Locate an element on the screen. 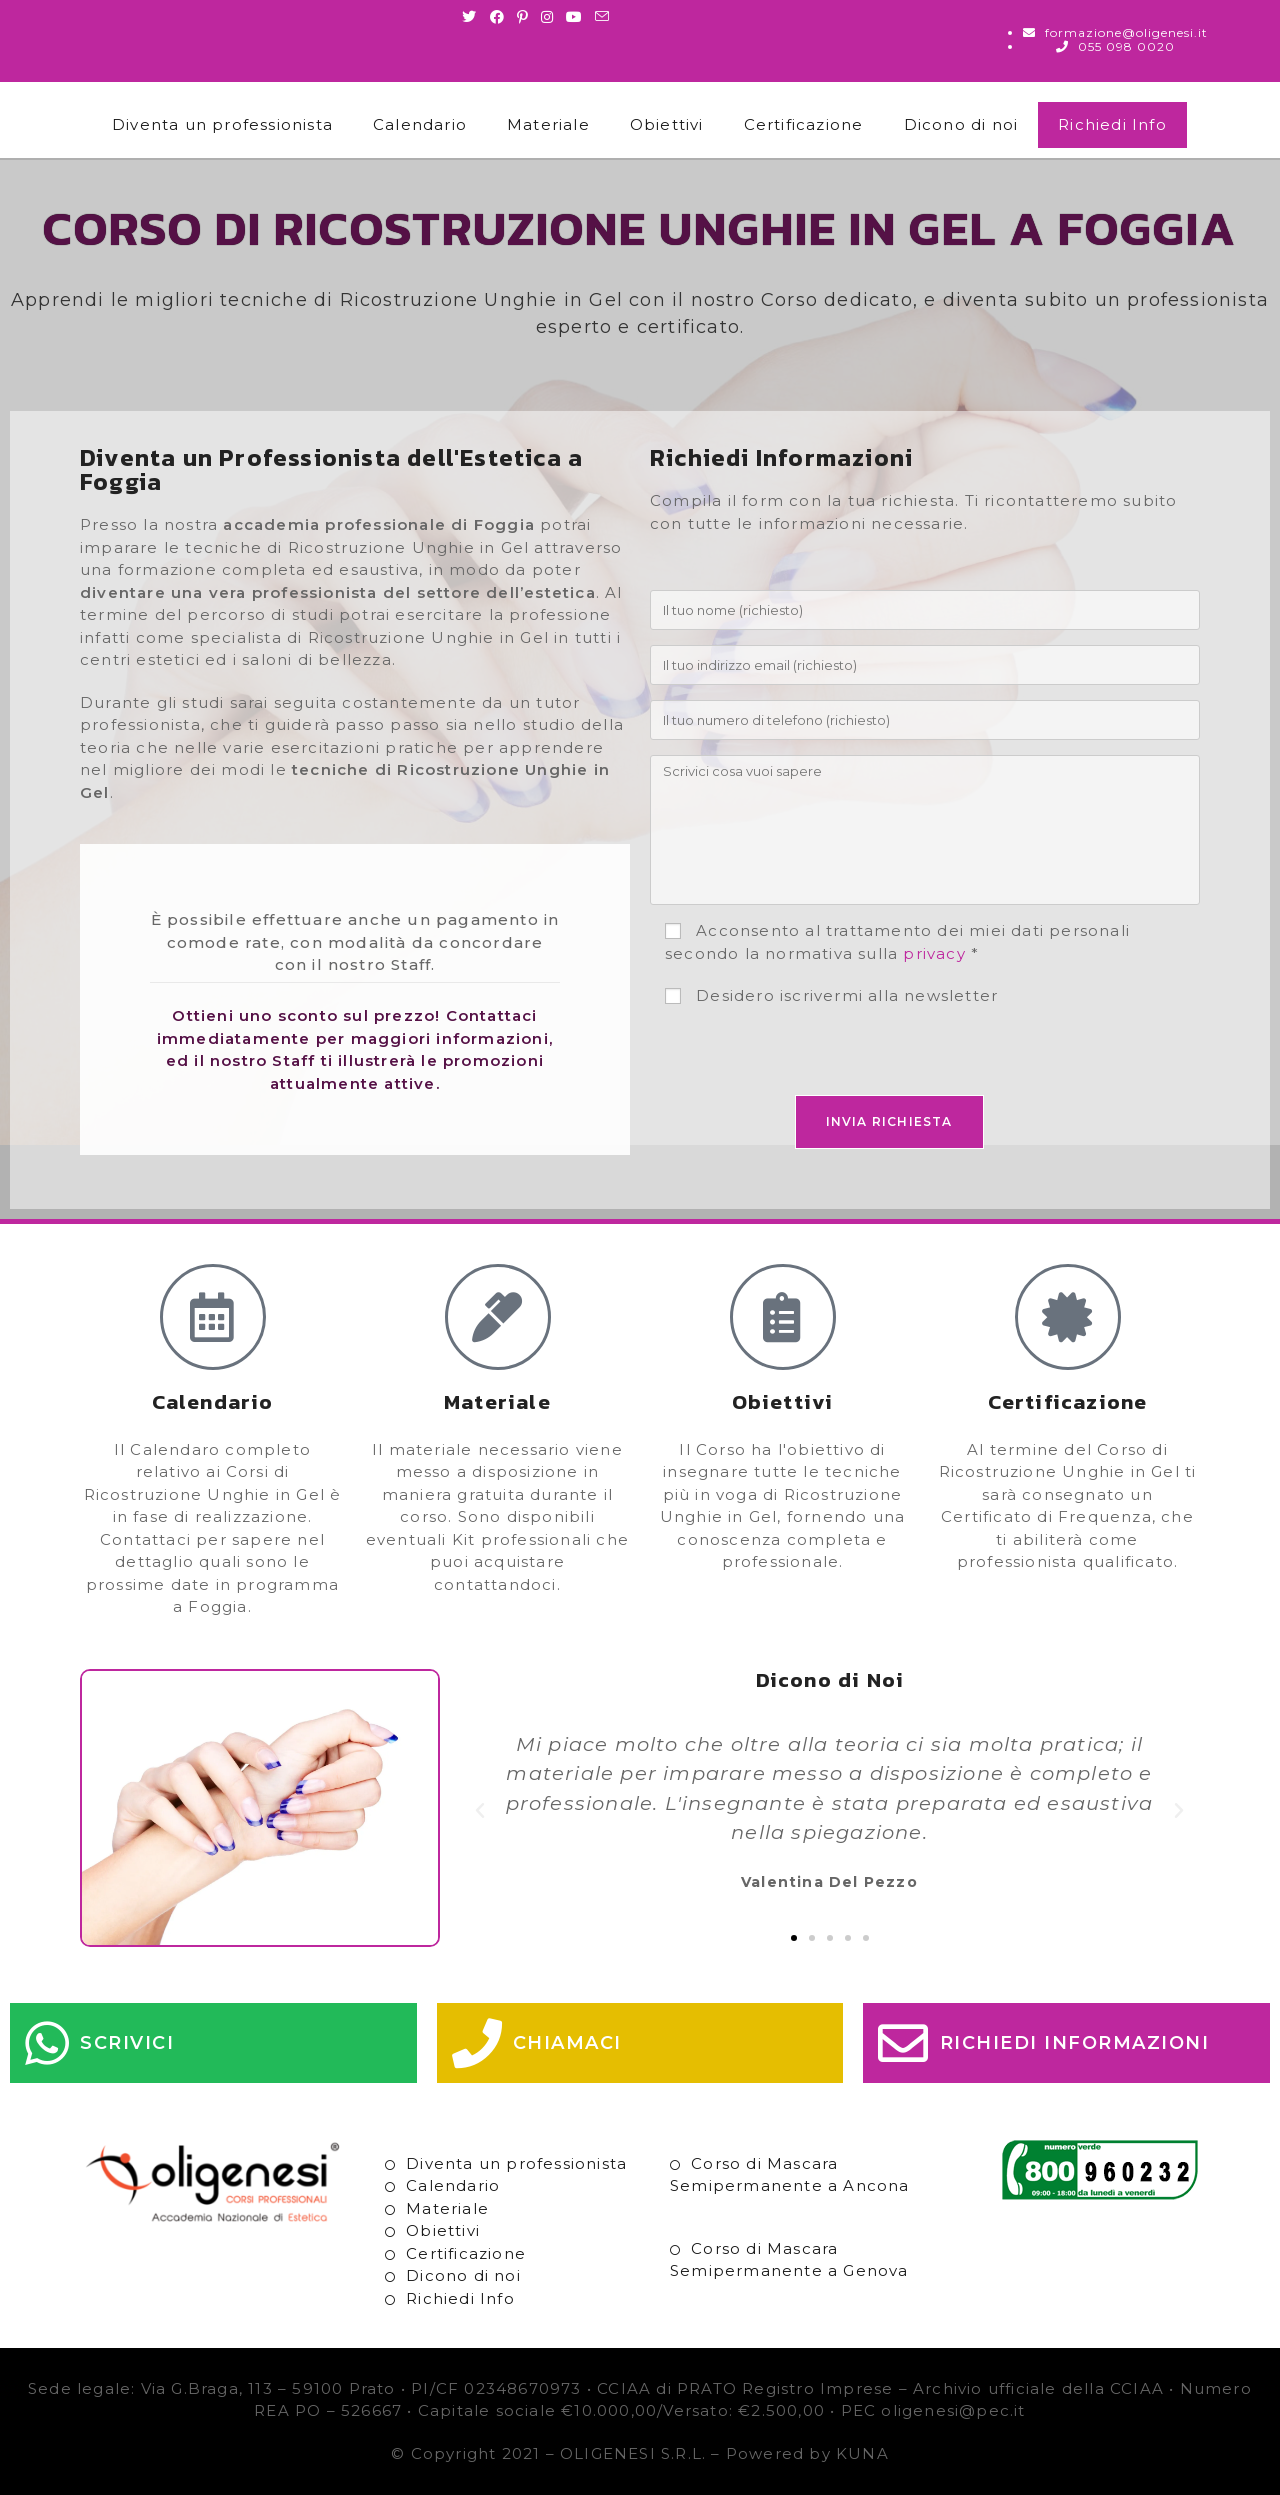  Obiettivi is located at coordinates (667, 124).